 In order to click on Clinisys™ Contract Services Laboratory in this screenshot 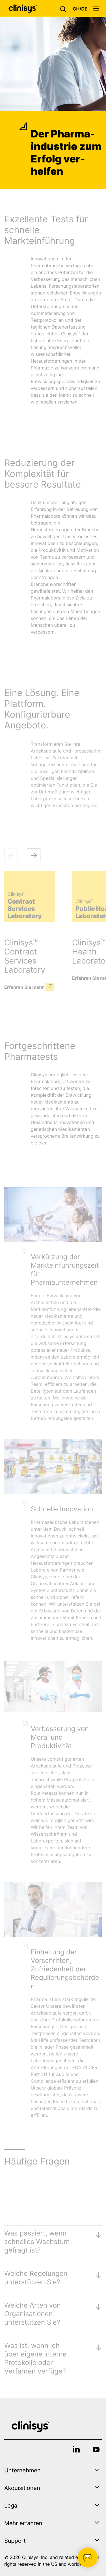, I will do `click(24, 956)`.